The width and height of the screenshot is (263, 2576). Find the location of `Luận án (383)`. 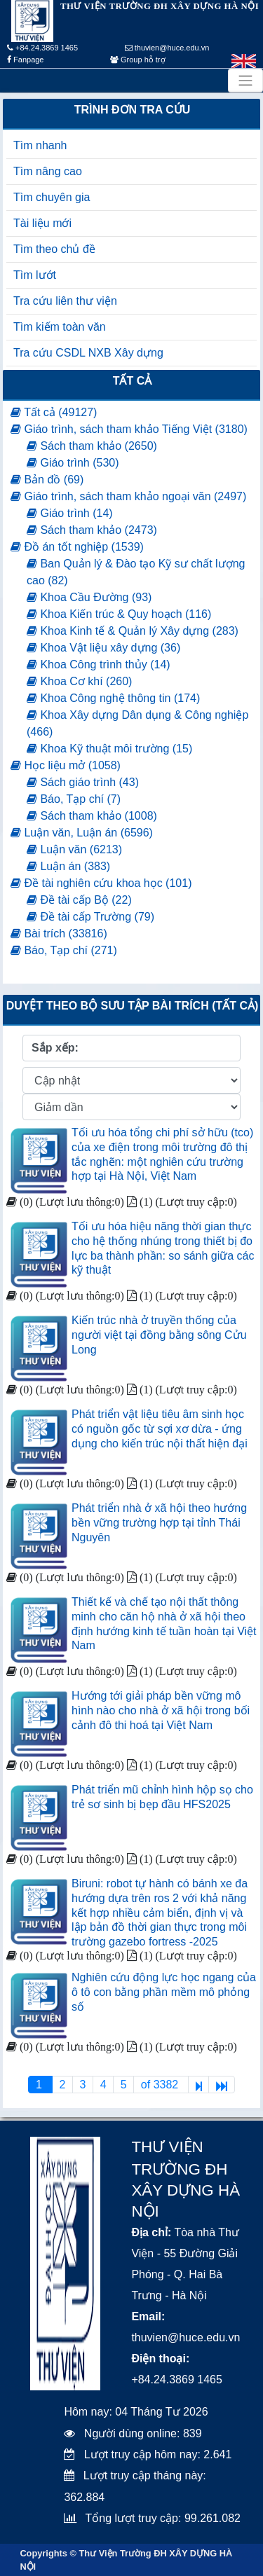

Luận án (383) is located at coordinates (68, 866).